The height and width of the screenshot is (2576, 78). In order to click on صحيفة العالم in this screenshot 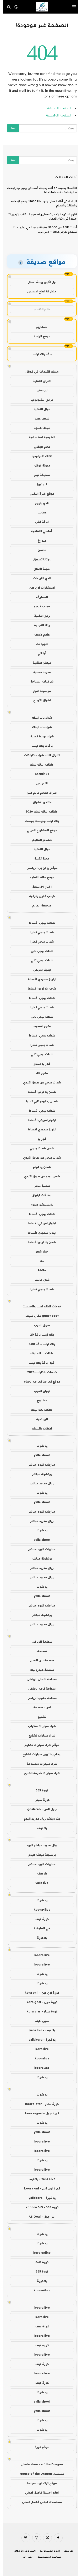, I will do `click(39, 905)`.